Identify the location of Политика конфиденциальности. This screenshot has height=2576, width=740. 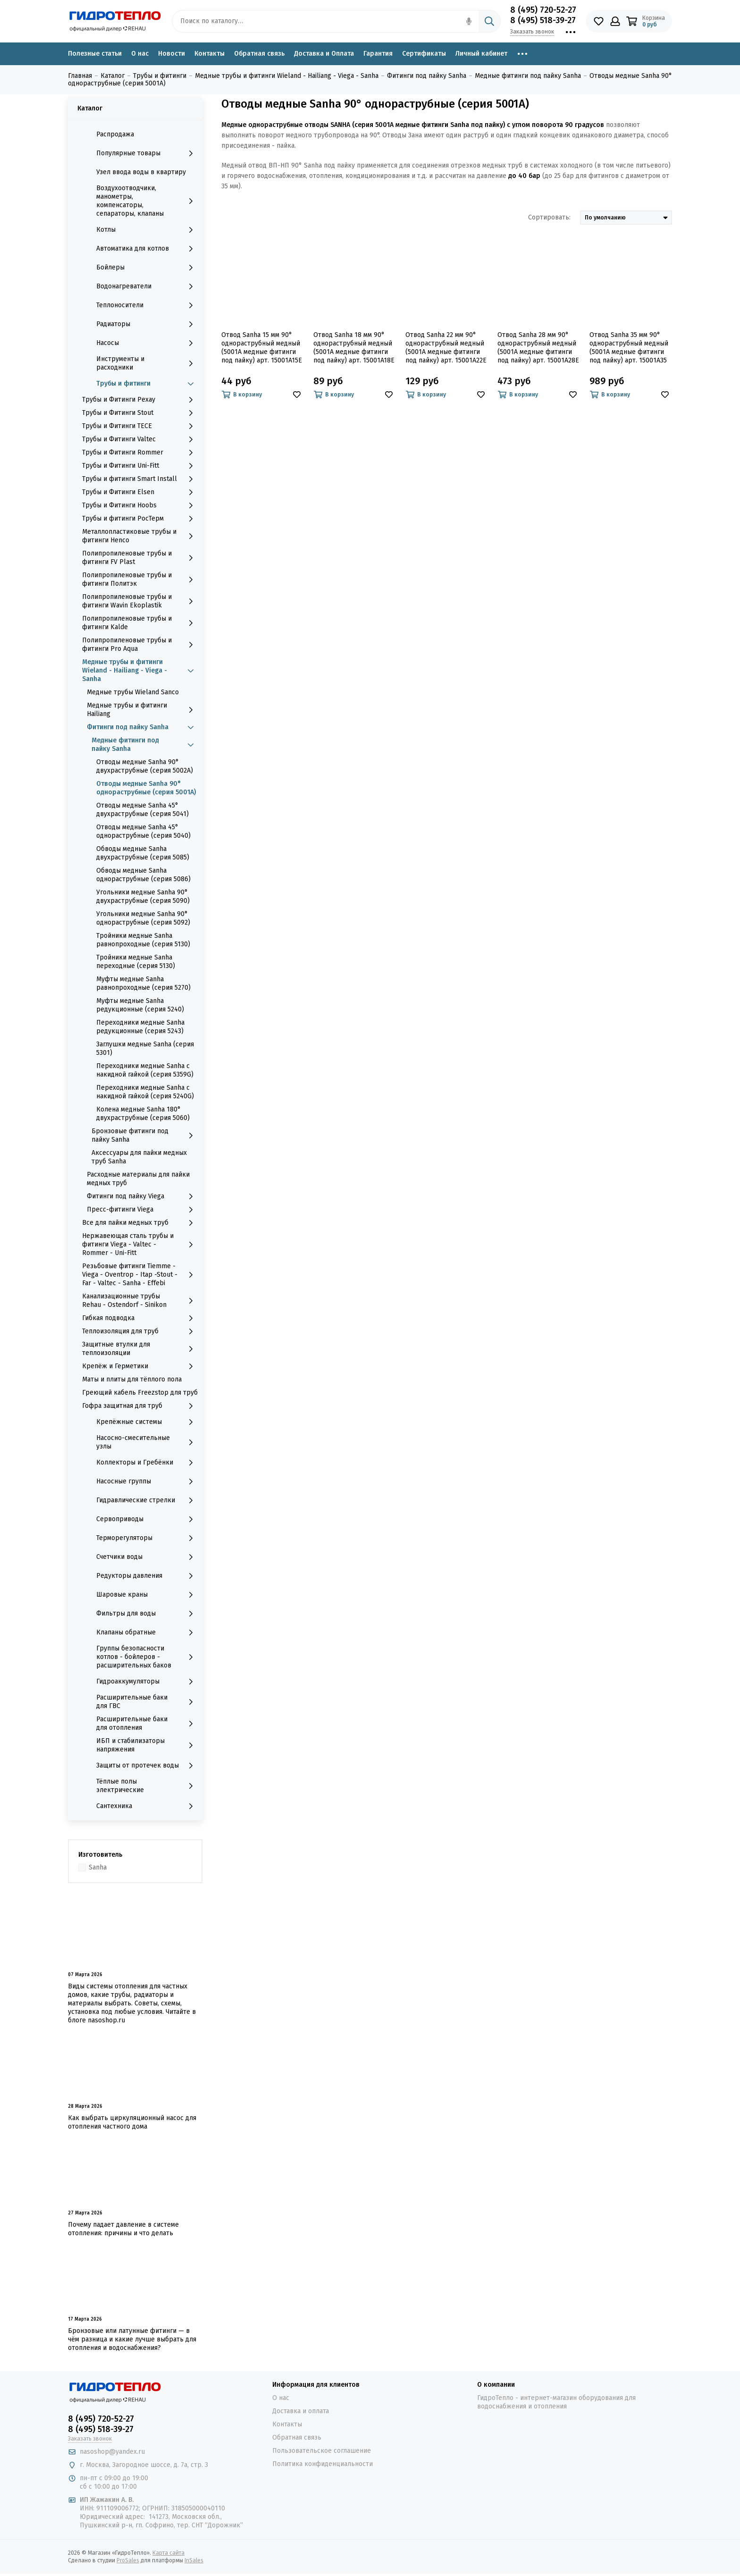
(322, 2464).